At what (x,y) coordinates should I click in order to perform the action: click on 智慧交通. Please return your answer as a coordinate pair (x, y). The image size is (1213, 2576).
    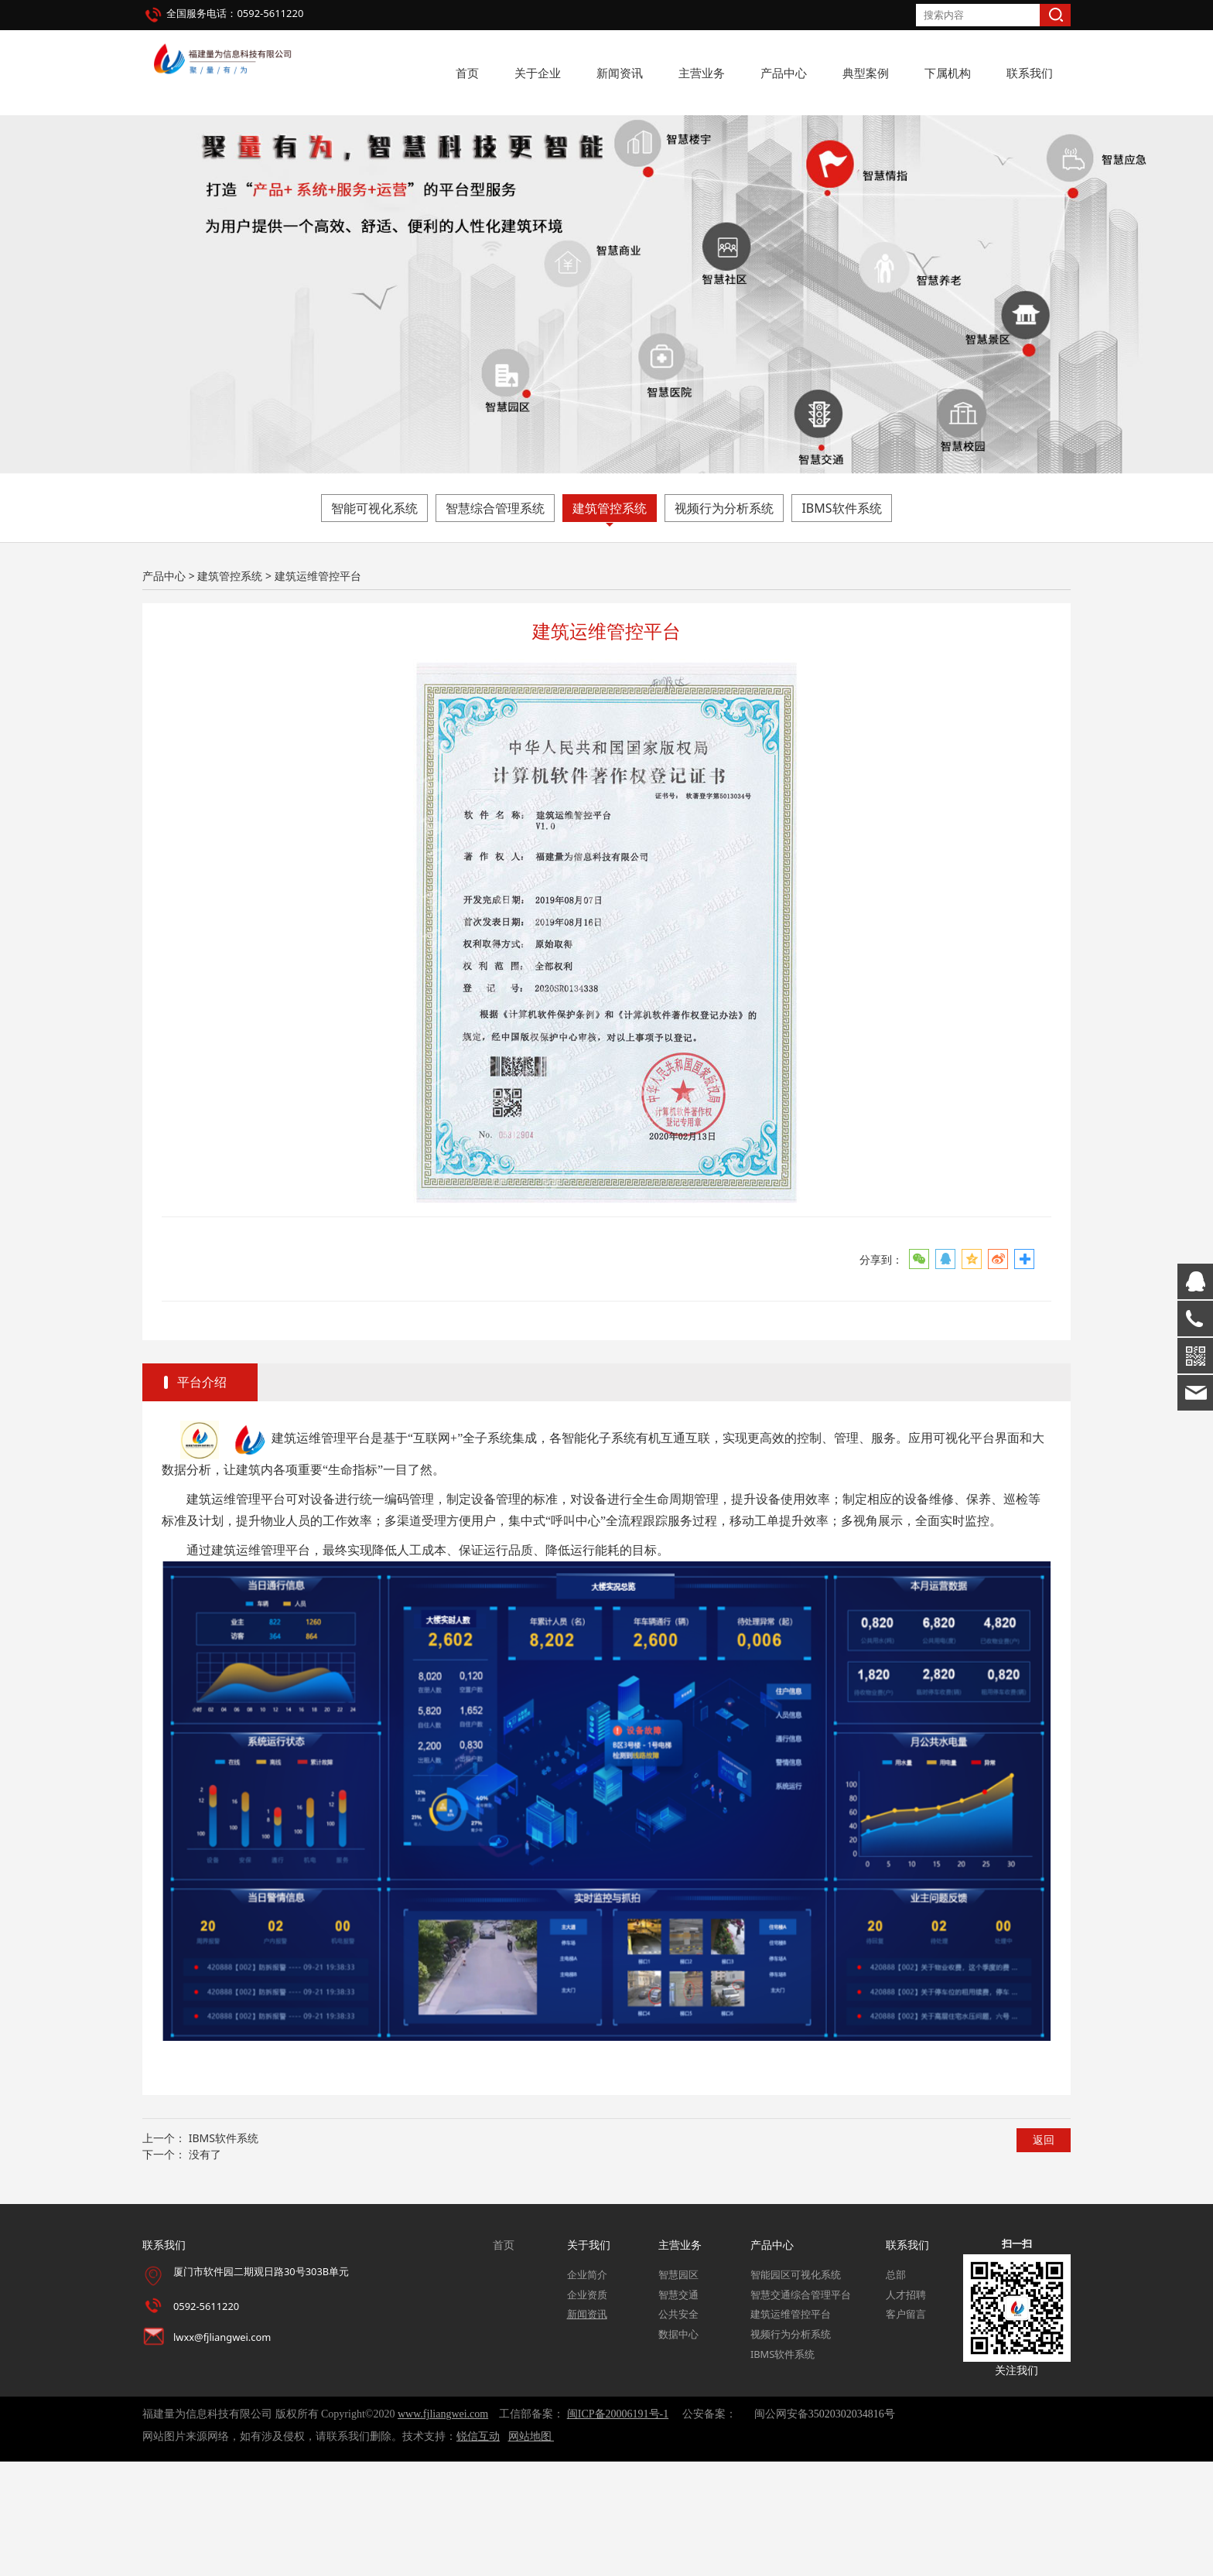
    Looking at the image, I should click on (678, 2409).